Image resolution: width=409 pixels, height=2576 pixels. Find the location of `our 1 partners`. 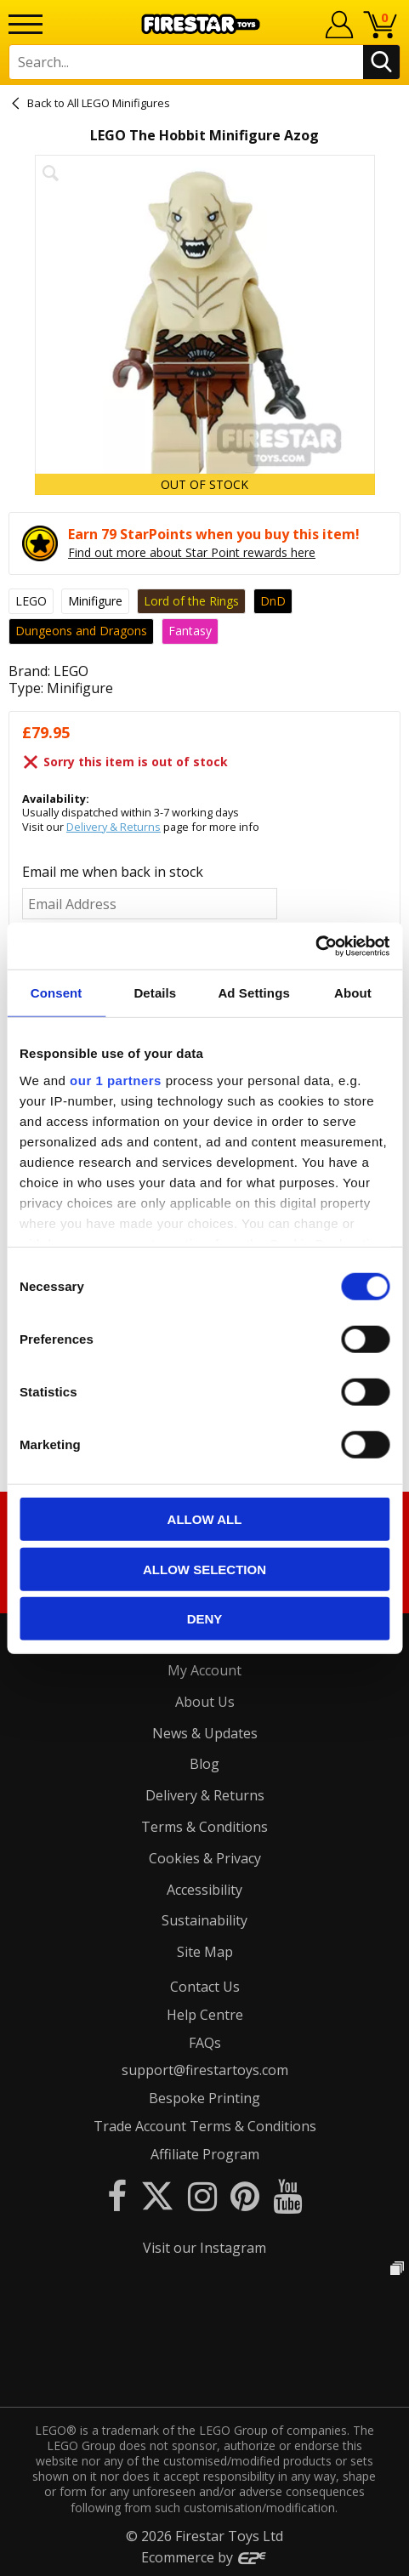

our 1 partners is located at coordinates (116, 1079).